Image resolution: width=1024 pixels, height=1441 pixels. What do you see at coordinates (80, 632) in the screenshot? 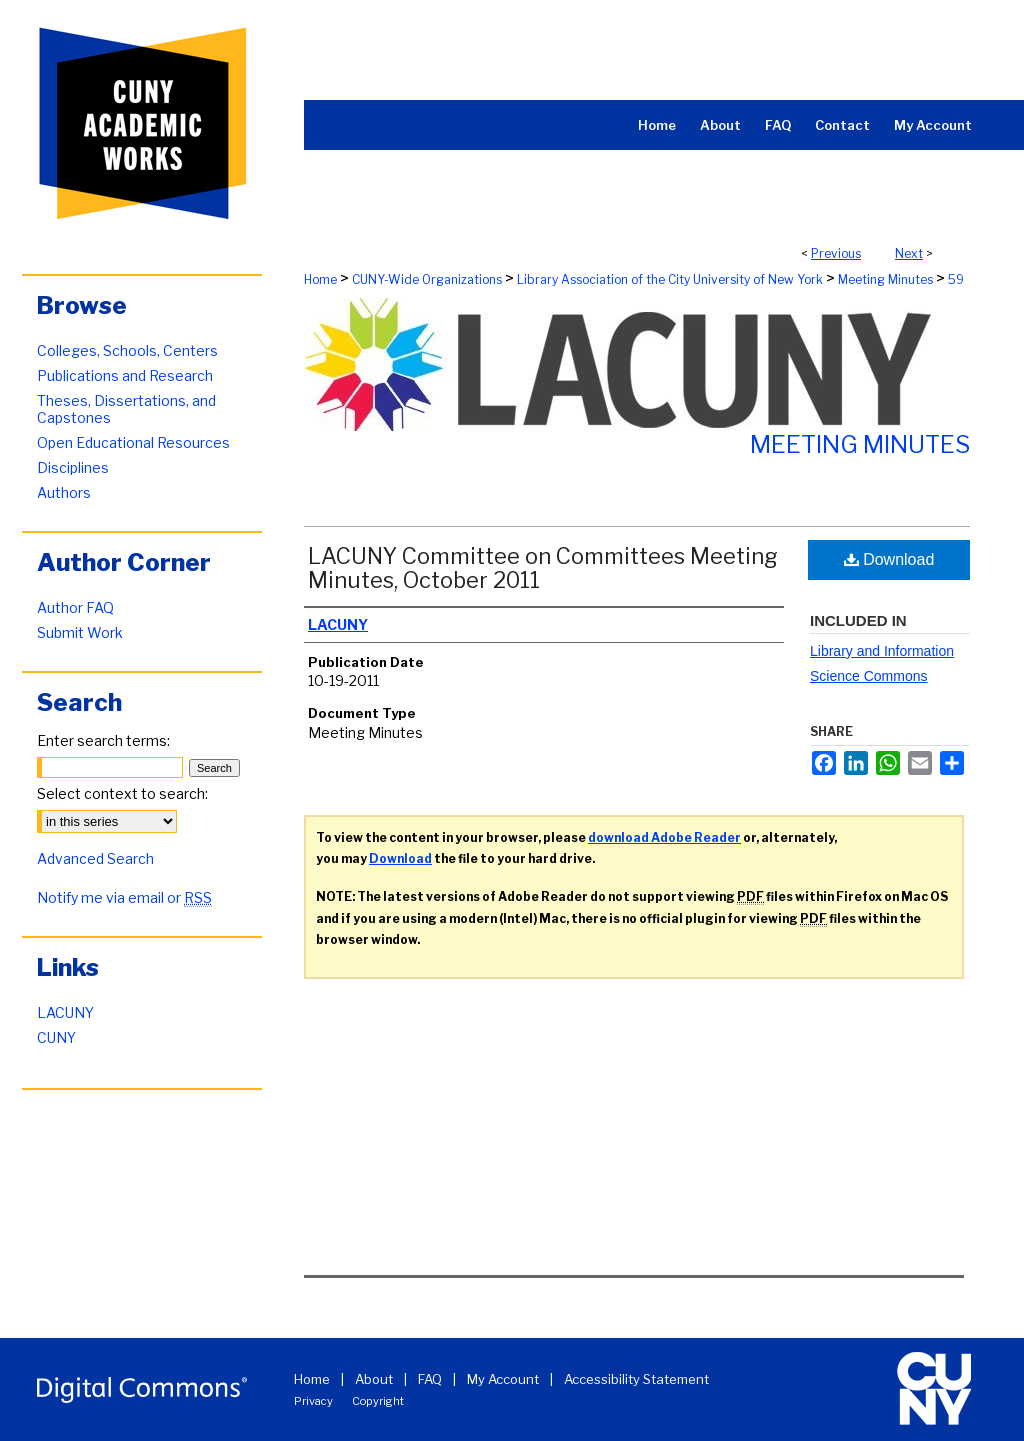
I see `Submit Work` at bounding box center [80, 632].